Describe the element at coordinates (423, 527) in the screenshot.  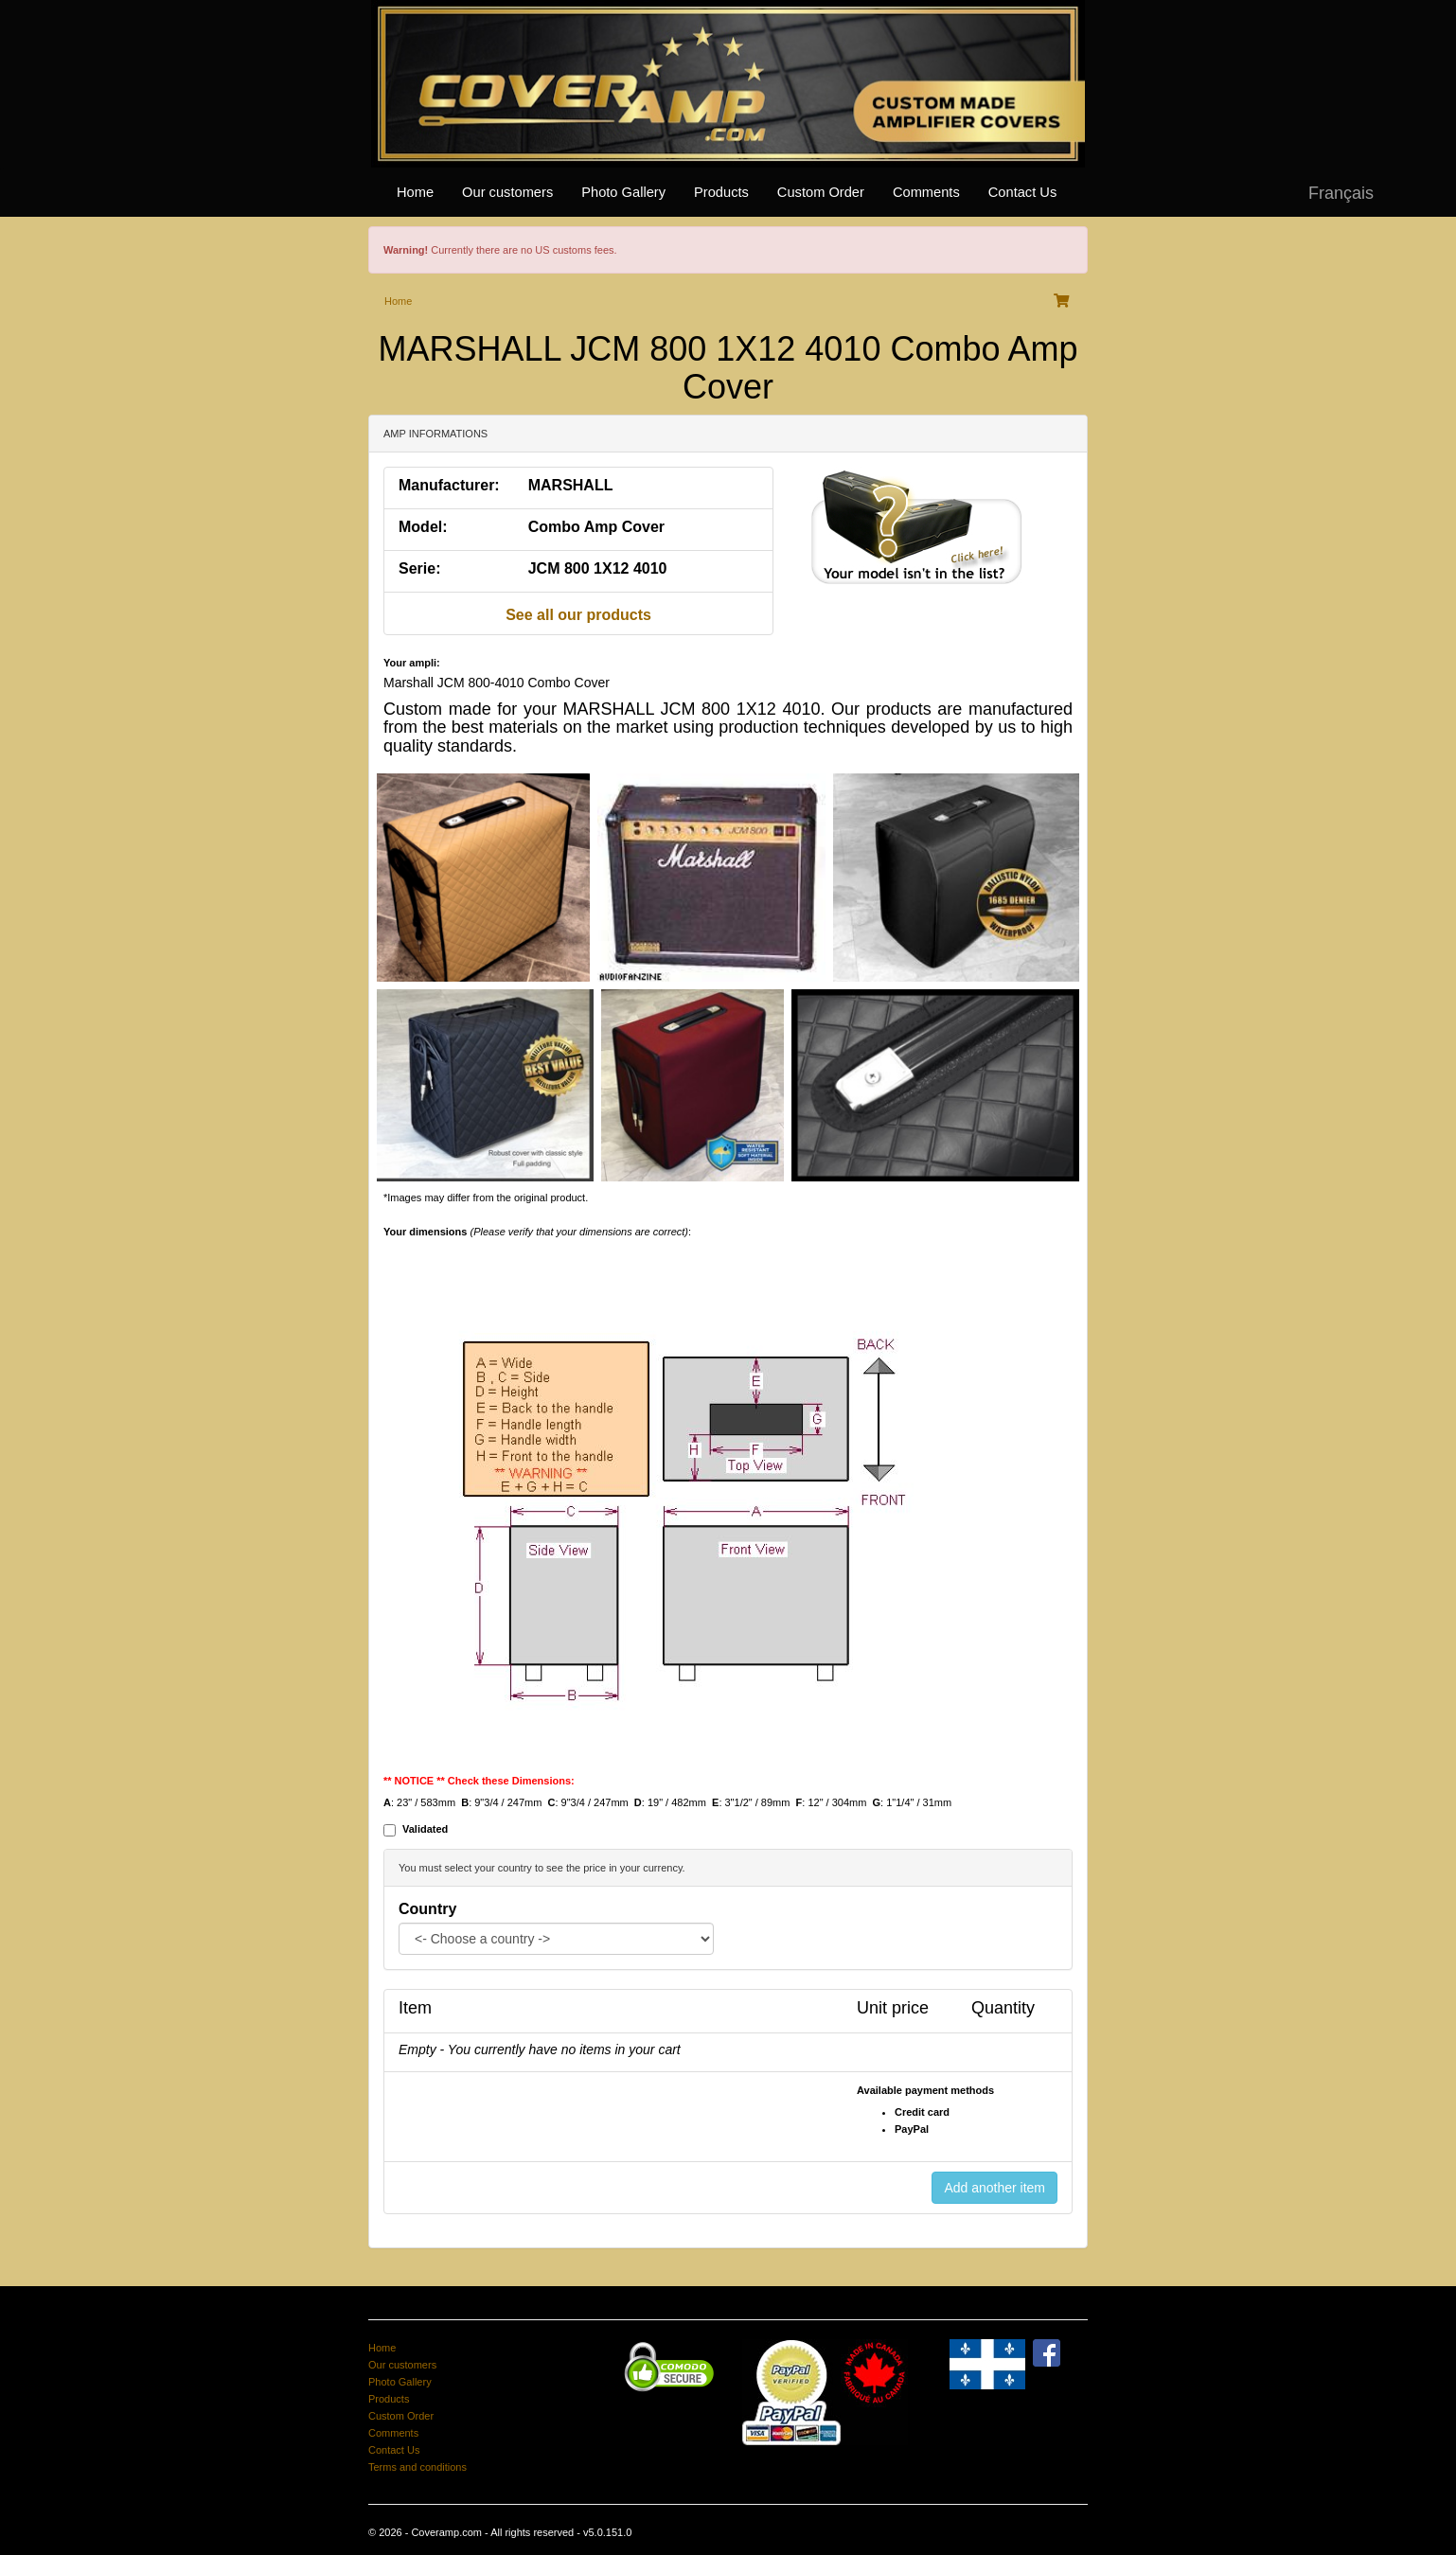
I see `Model:` at that location.